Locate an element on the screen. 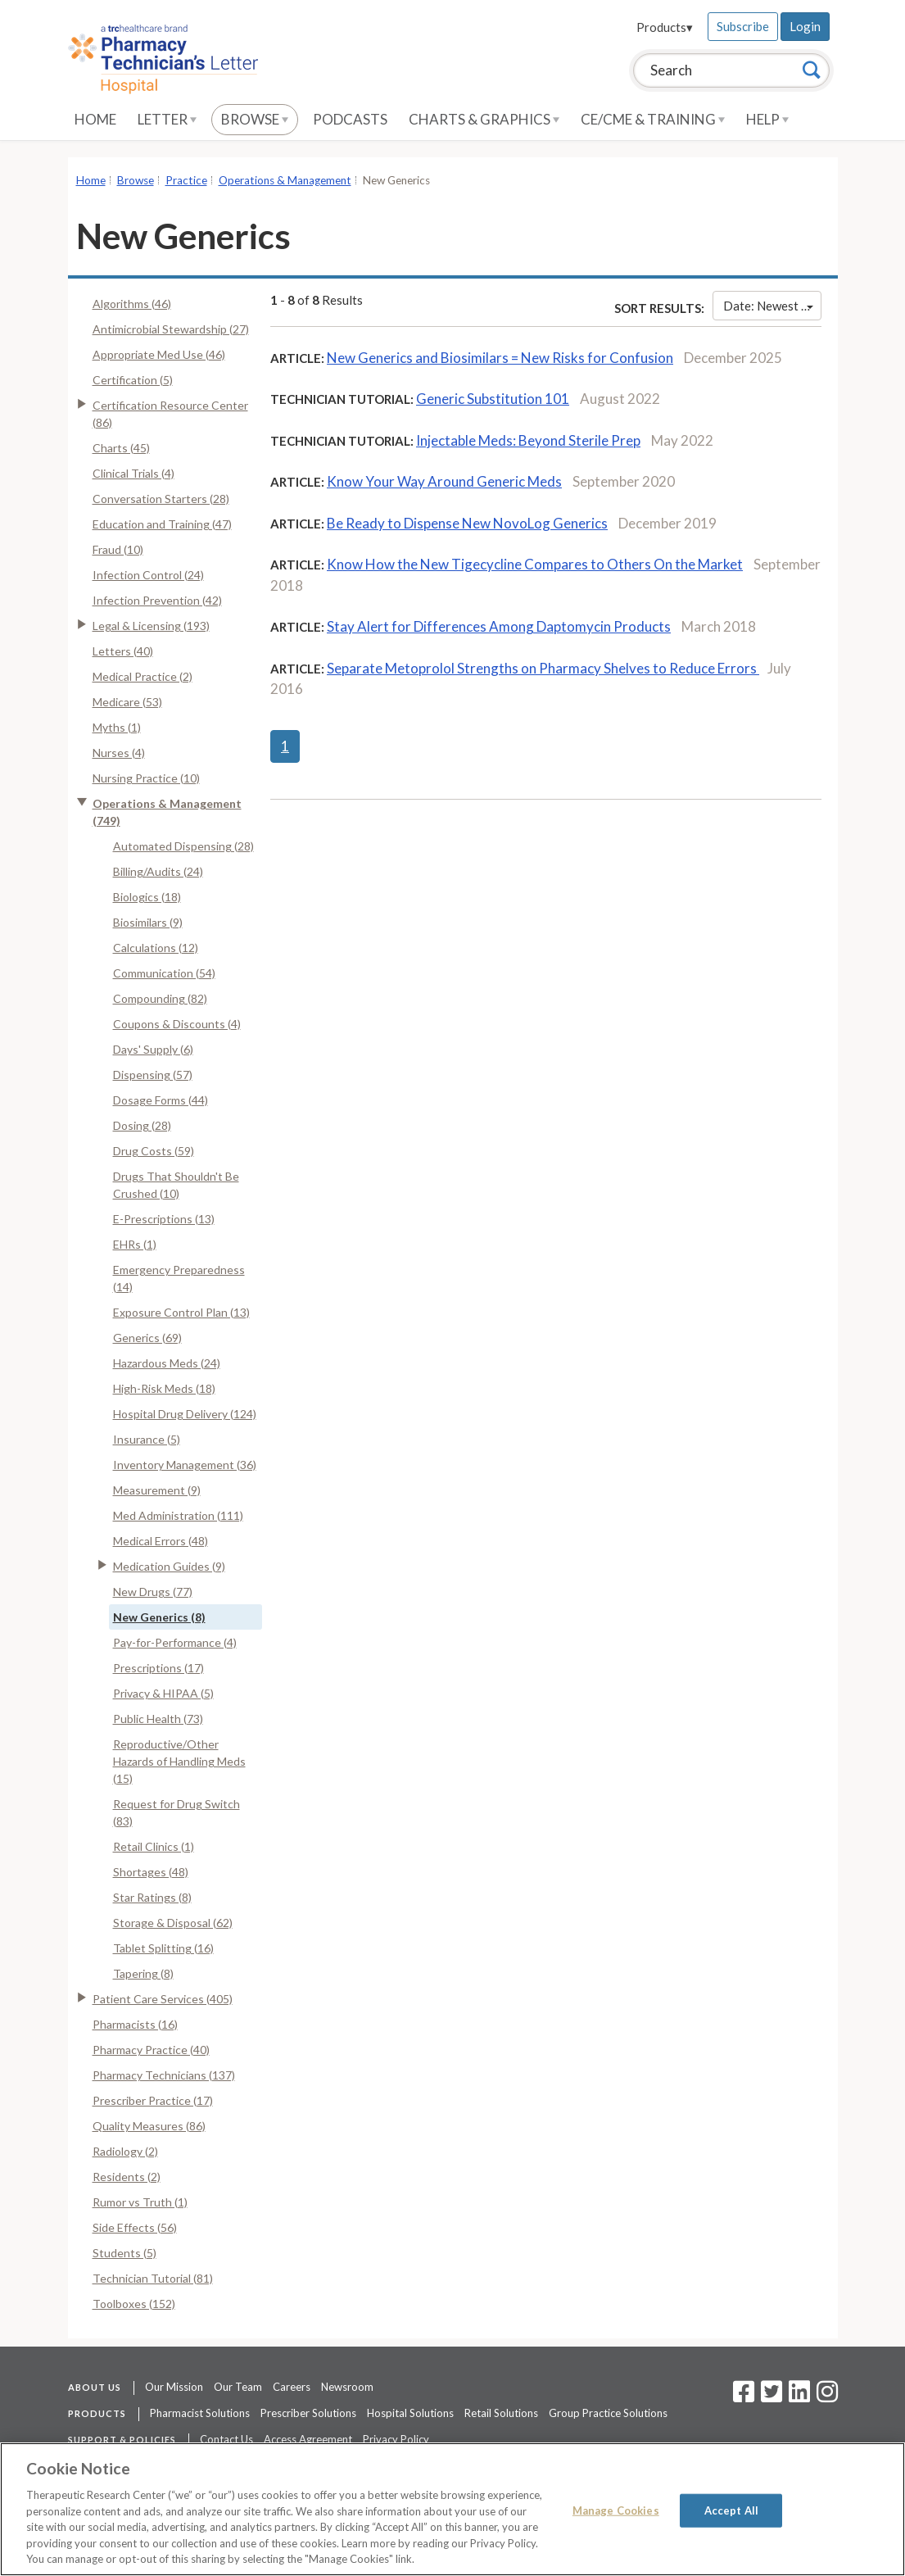 The height and width of the screenshot is (2576, 905). Charts (45) is located at coordinates (121, 448).